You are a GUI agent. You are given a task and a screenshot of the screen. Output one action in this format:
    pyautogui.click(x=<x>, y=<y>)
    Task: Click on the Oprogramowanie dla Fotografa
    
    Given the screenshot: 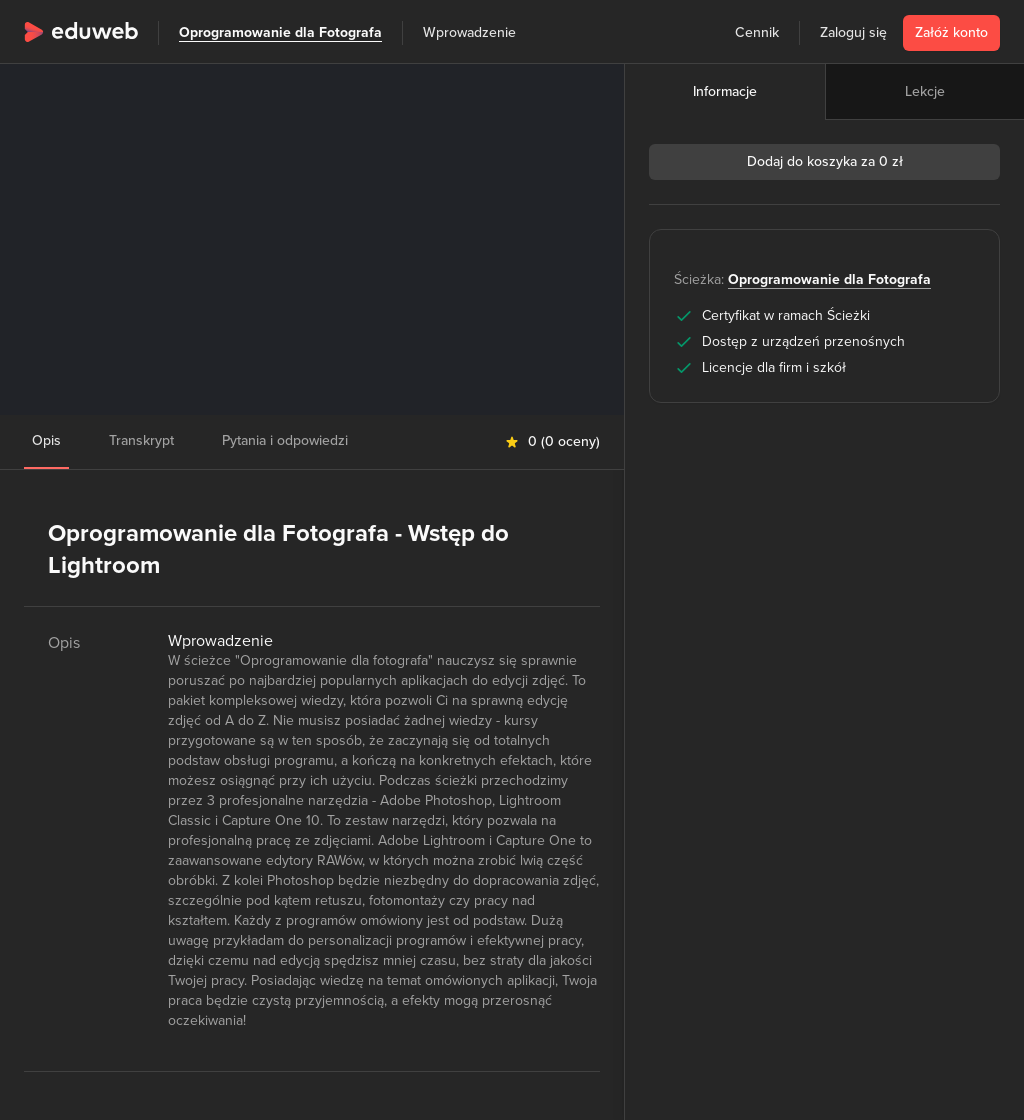 What is the action you would take?
    pyautogui.click(x=280, y=32)
    